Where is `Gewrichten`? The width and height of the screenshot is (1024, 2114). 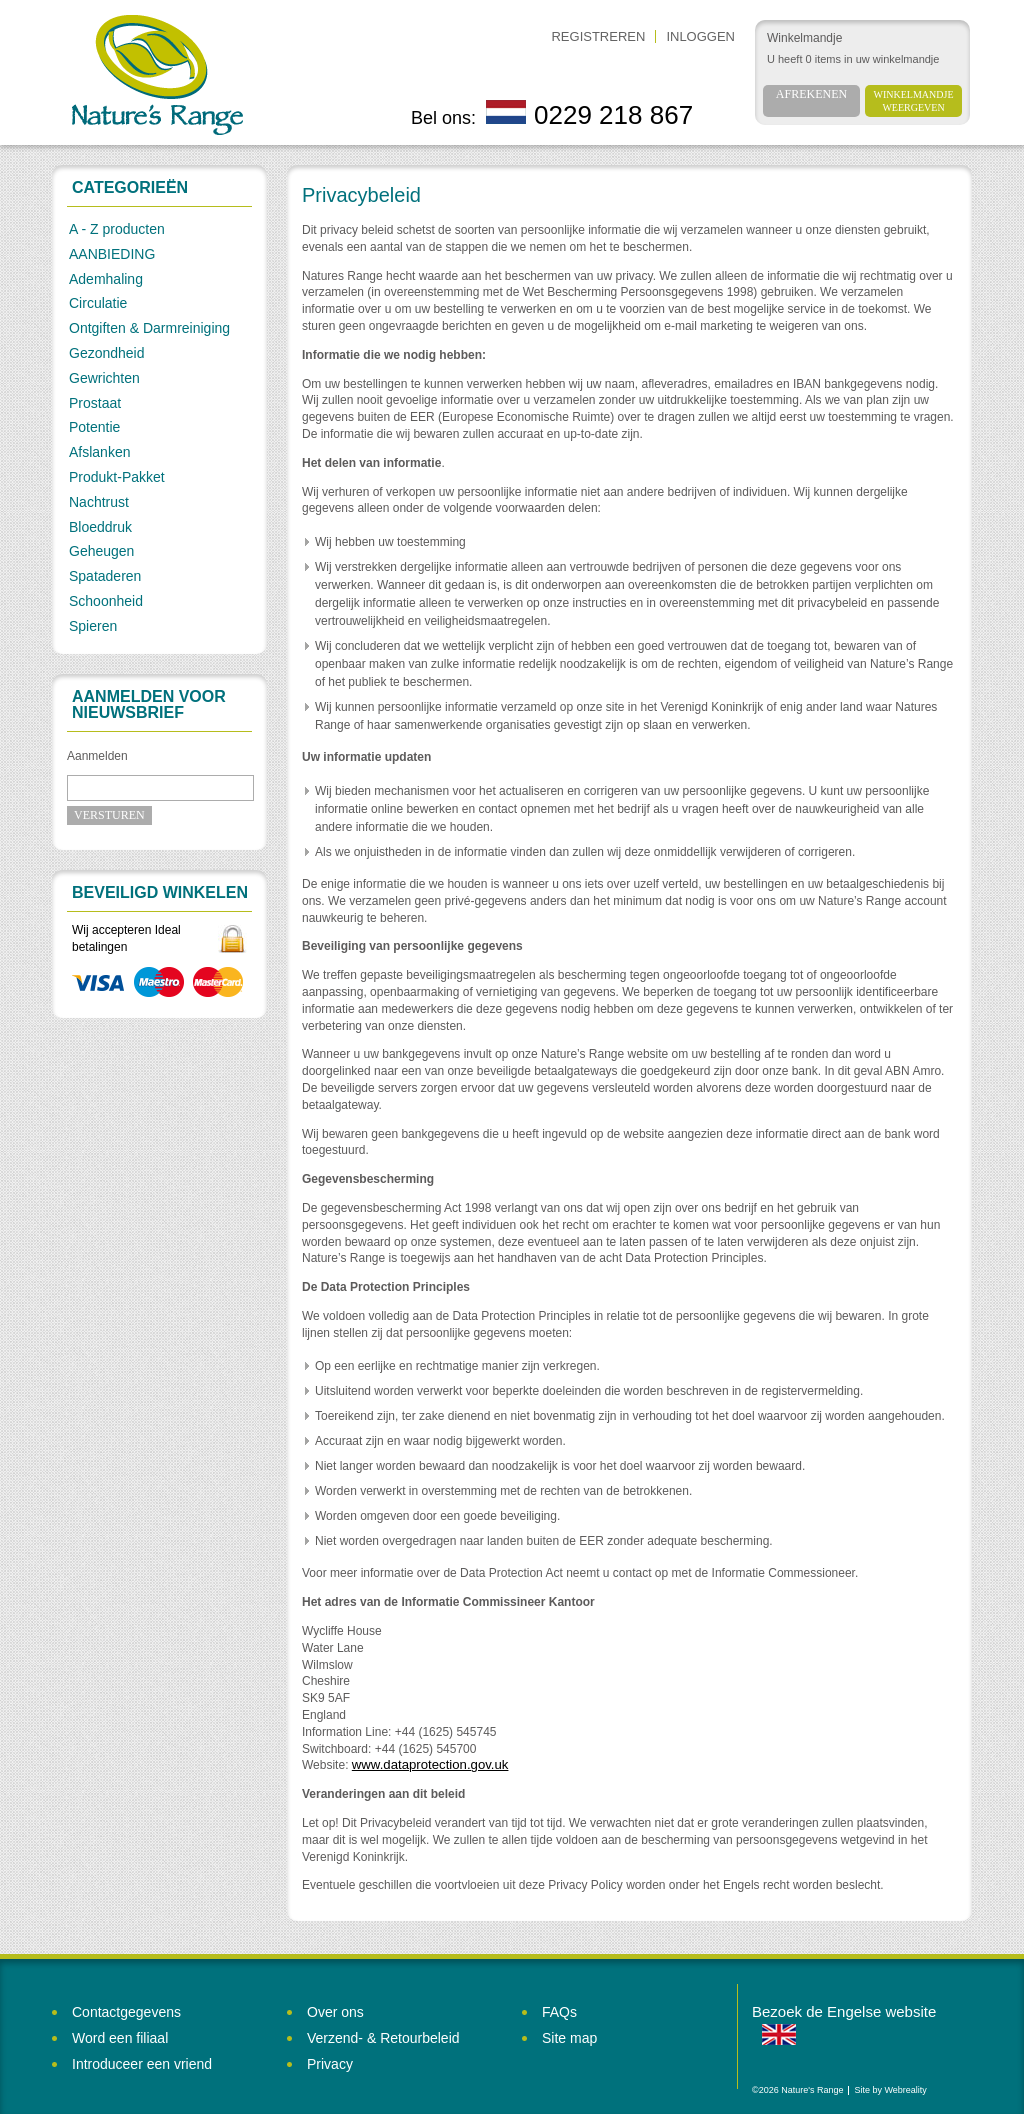 Gewrichten is located at coordinates (104, 378).